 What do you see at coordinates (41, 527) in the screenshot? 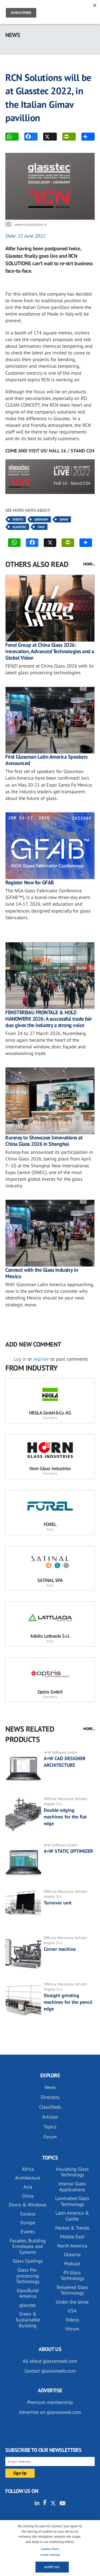
I see `Italy` at bounding box center [41, 527].